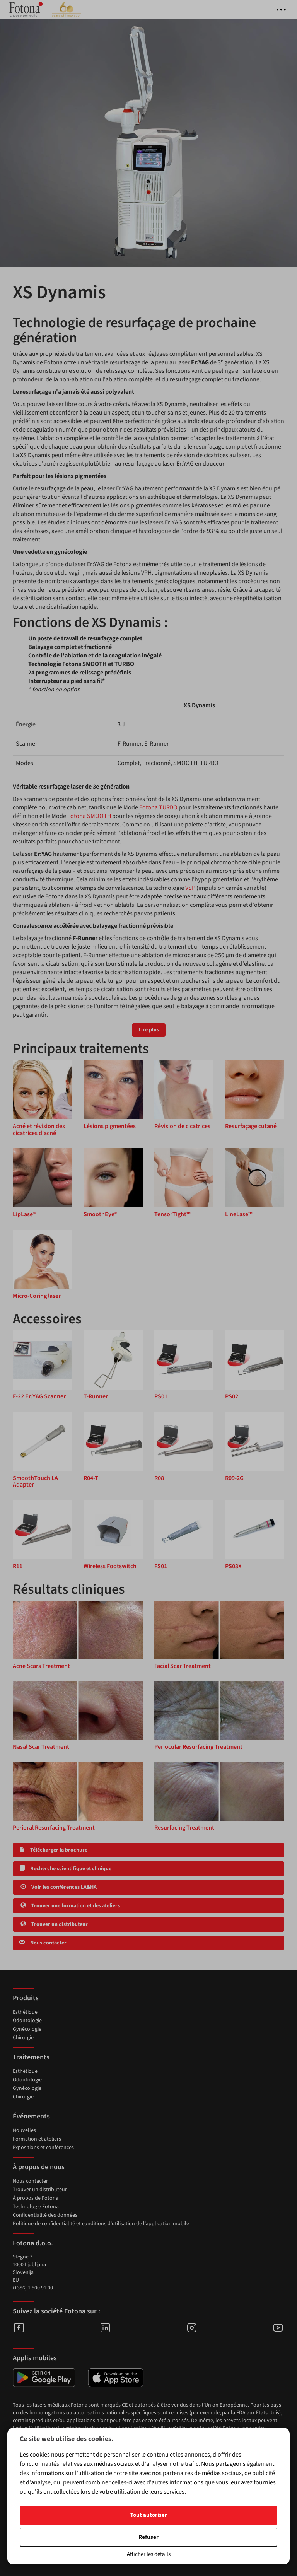  Describe the element at coordinates (148, 1030) in the screenshot. I see `Lire plus` at that location.